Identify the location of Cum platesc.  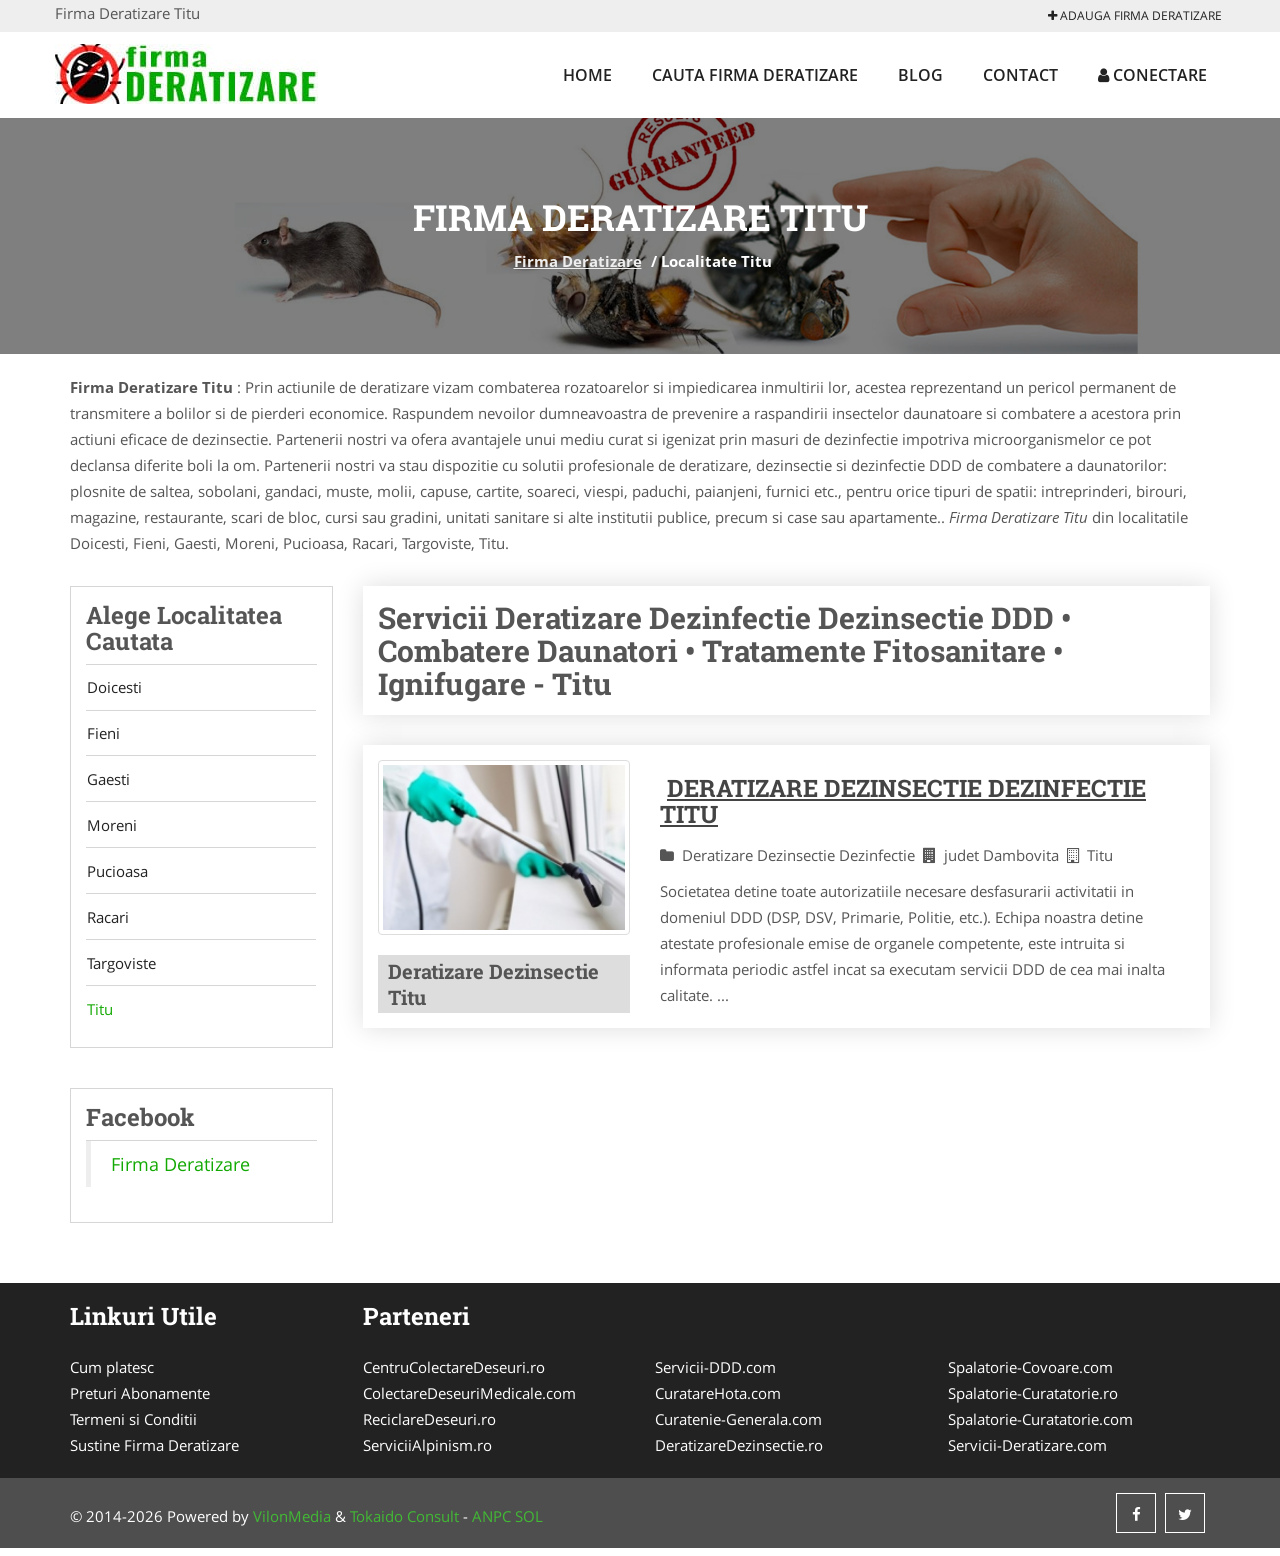
(112, 1375).